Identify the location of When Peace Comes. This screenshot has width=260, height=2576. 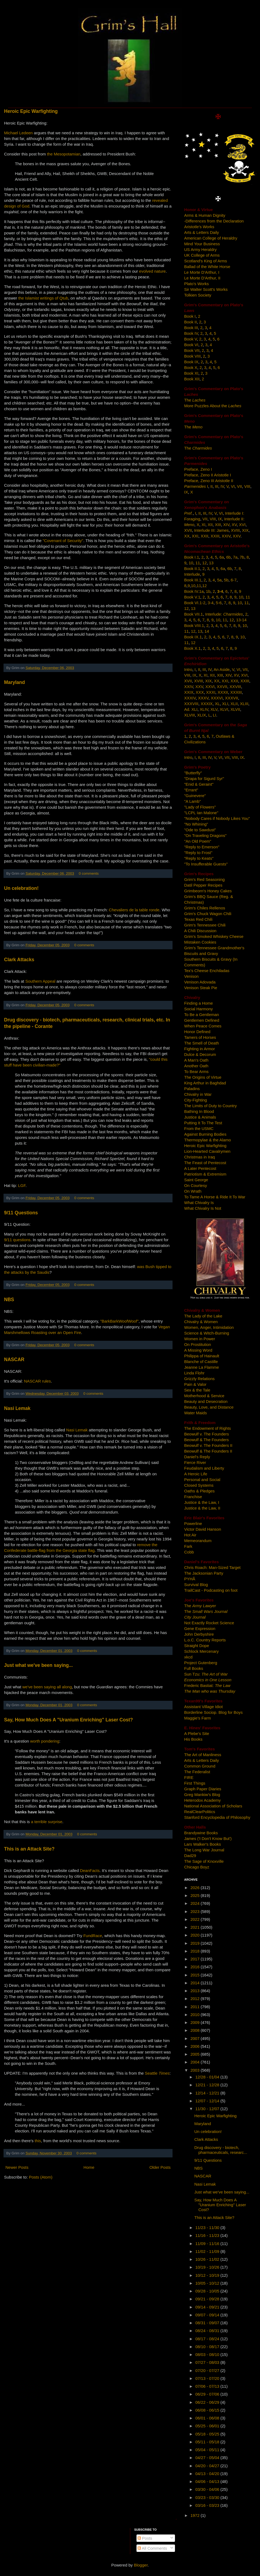
(203, 1026).